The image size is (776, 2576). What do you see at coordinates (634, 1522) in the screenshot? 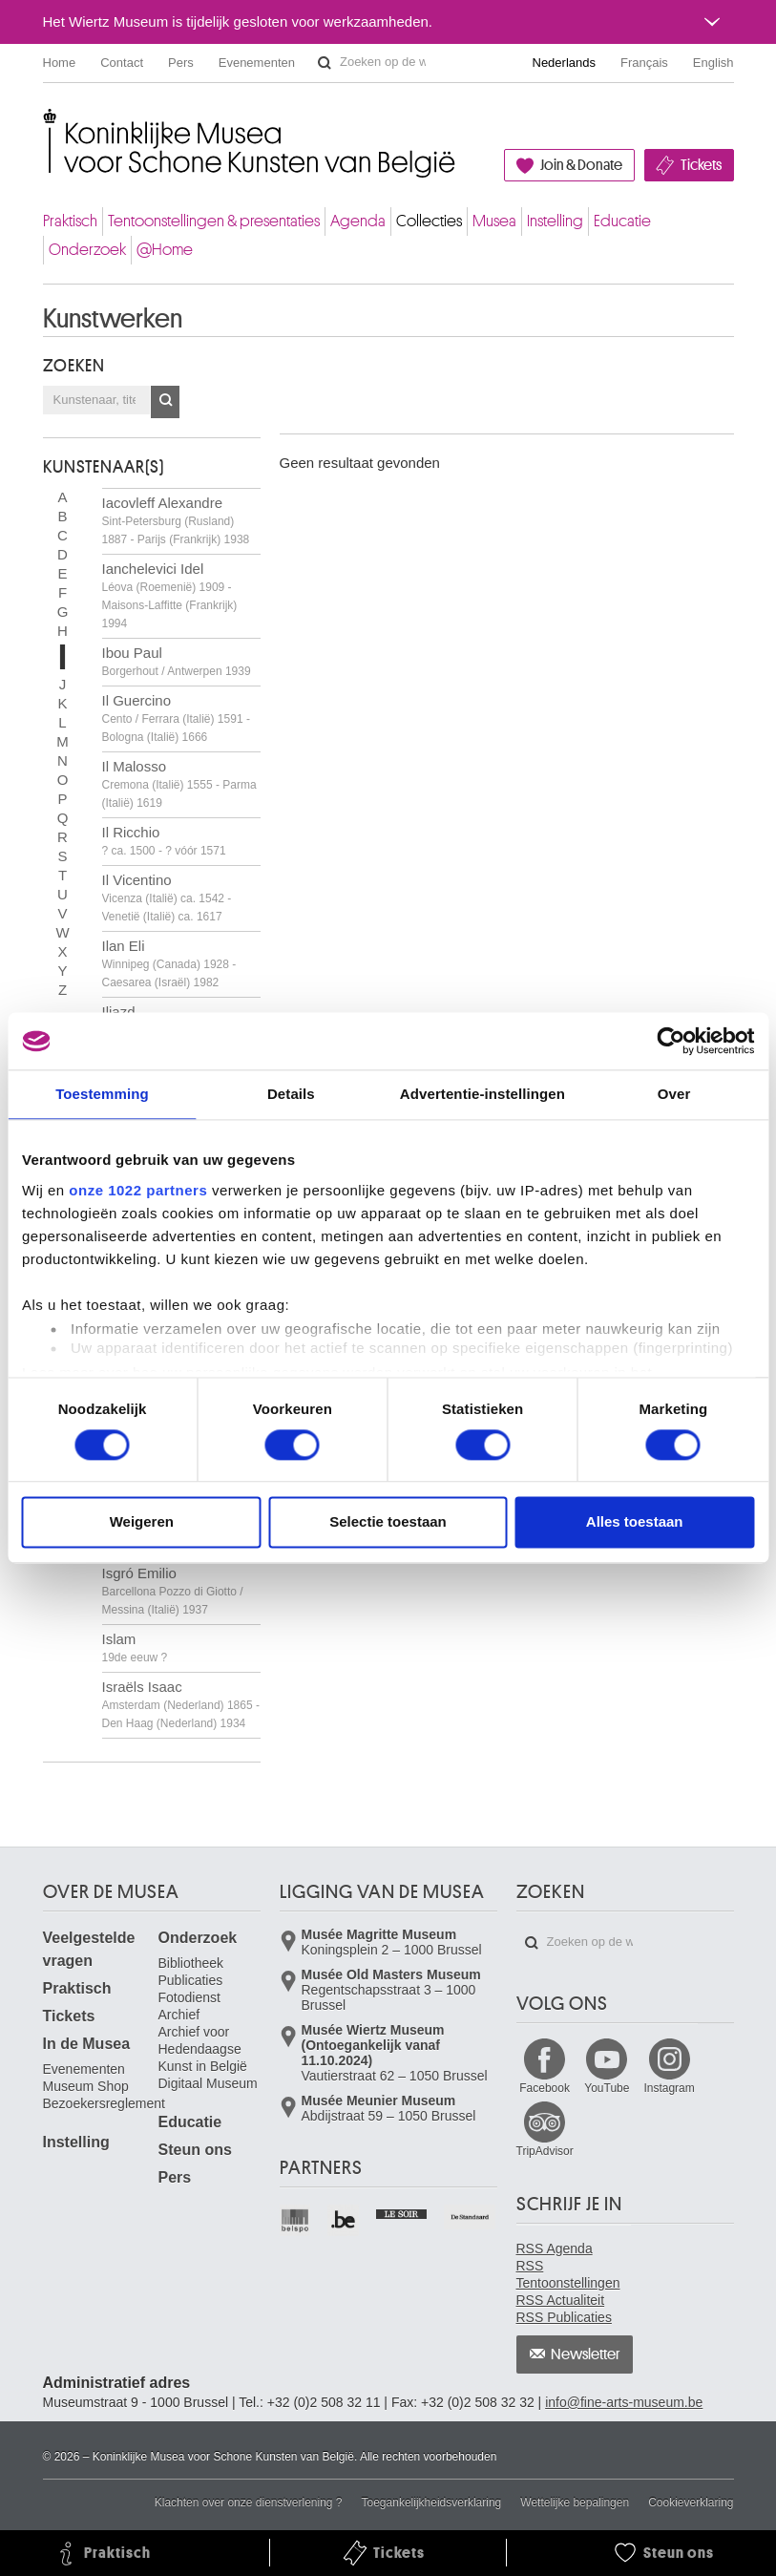
I see `Alles toestaan` at bounding box center [634, 1522].